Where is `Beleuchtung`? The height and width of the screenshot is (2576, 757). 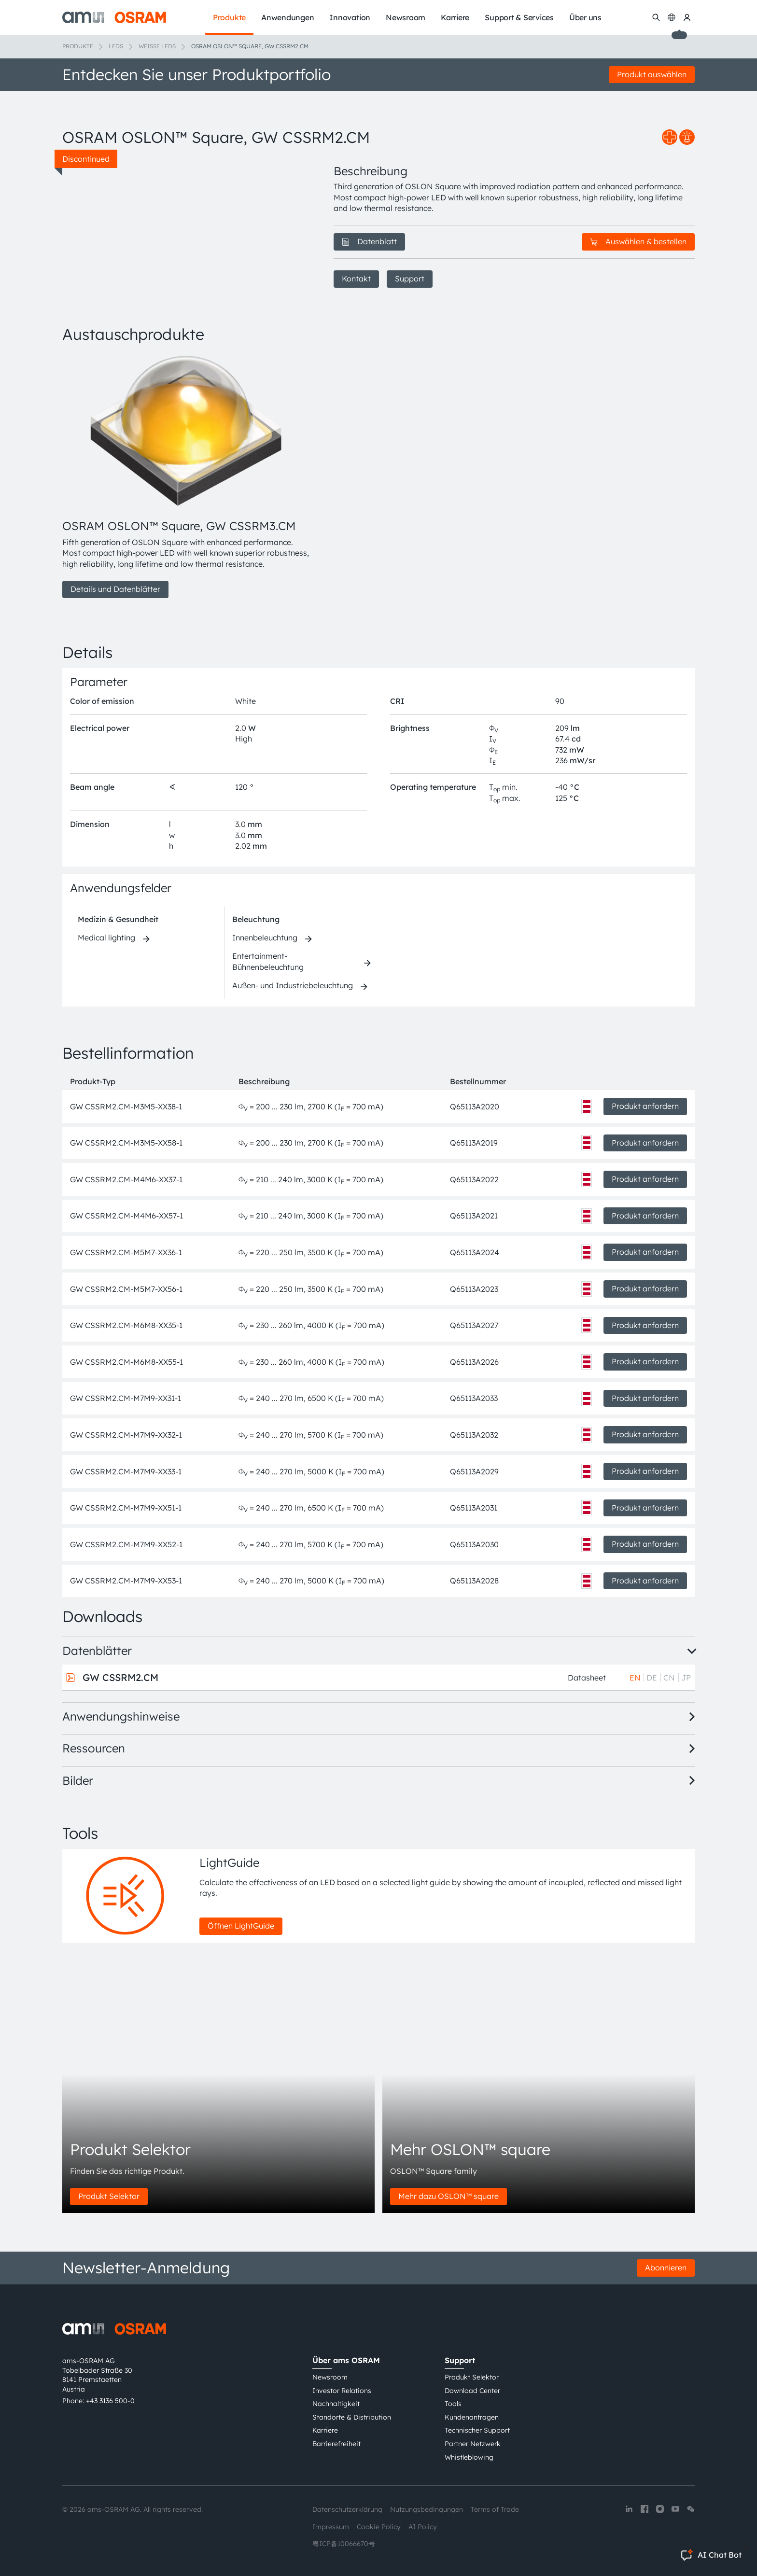 Beleuchtung is located at coordinates (256, 919).